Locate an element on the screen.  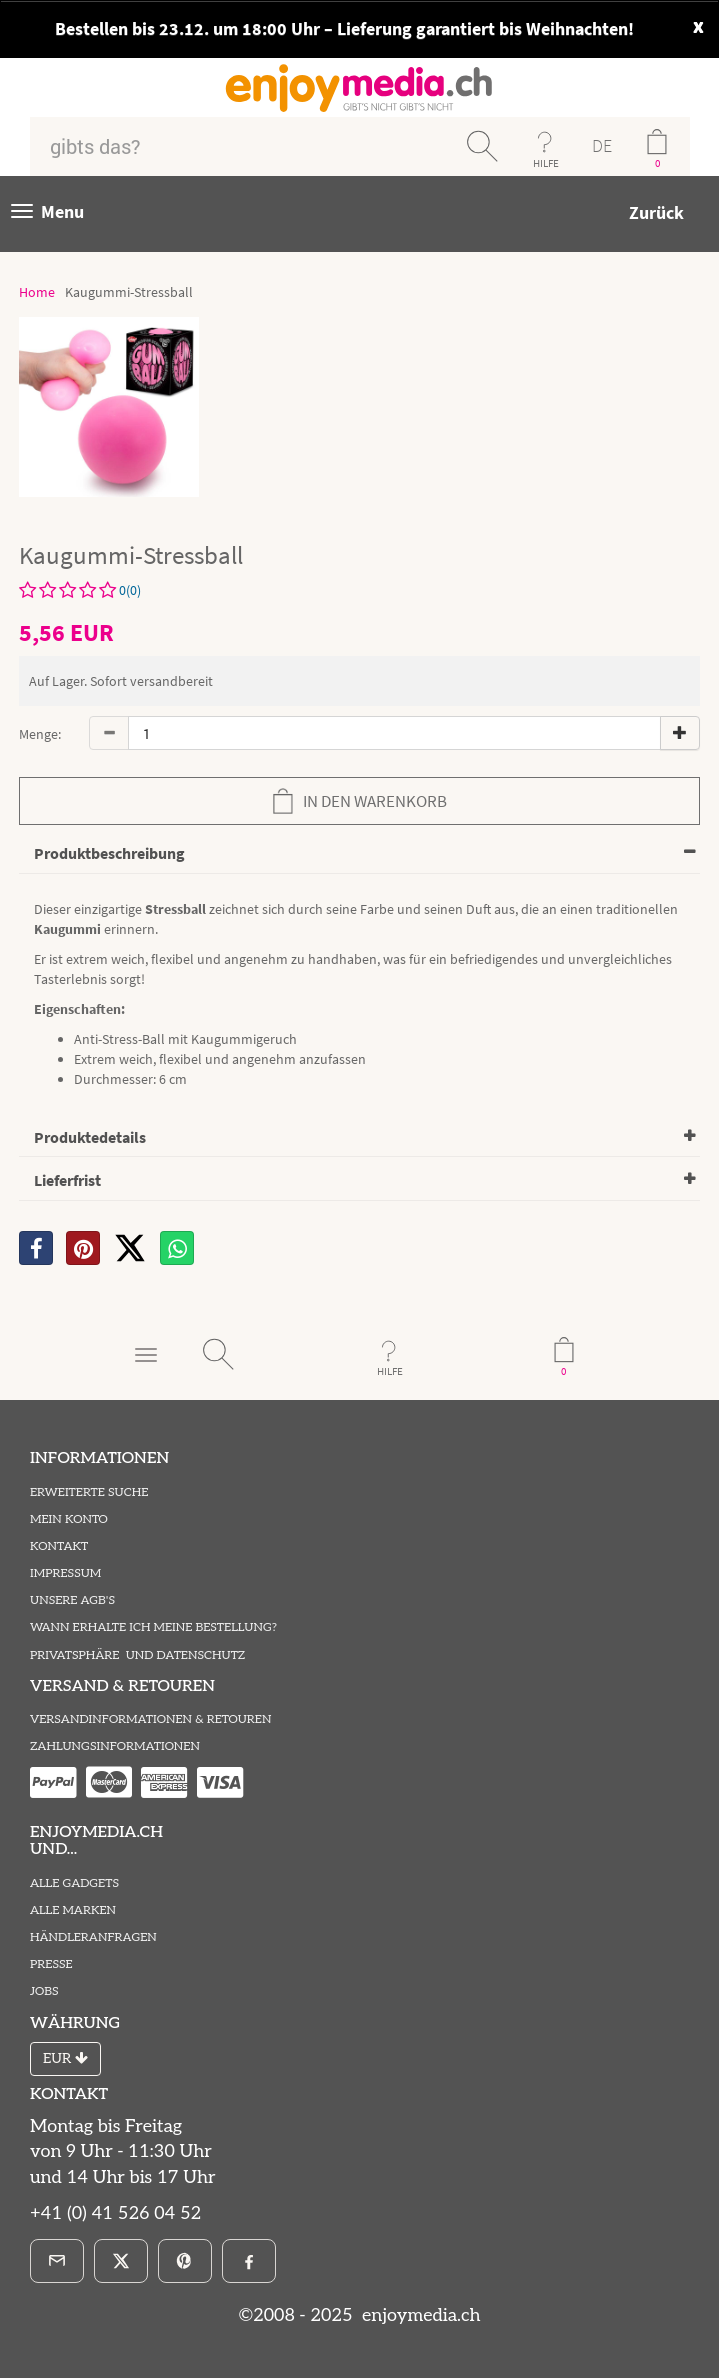
[X] is located at coordinates (130, 1248).